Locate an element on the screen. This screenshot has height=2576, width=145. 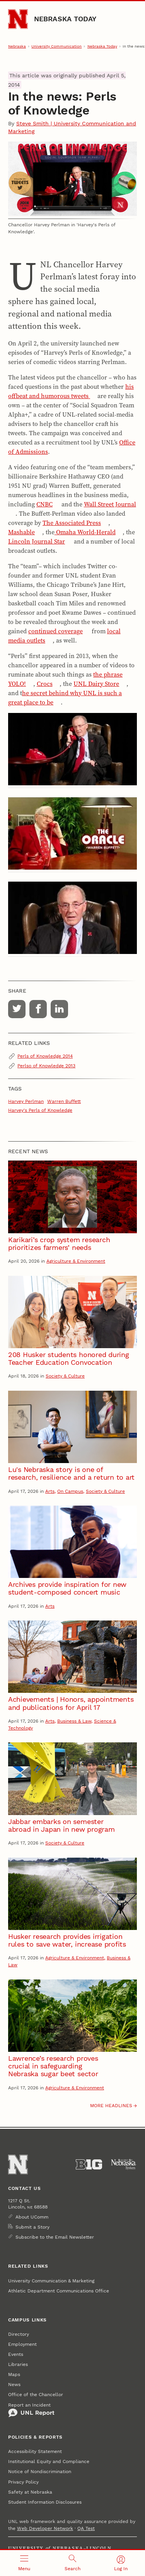
Libraries is located at coordinates (18, 2364).